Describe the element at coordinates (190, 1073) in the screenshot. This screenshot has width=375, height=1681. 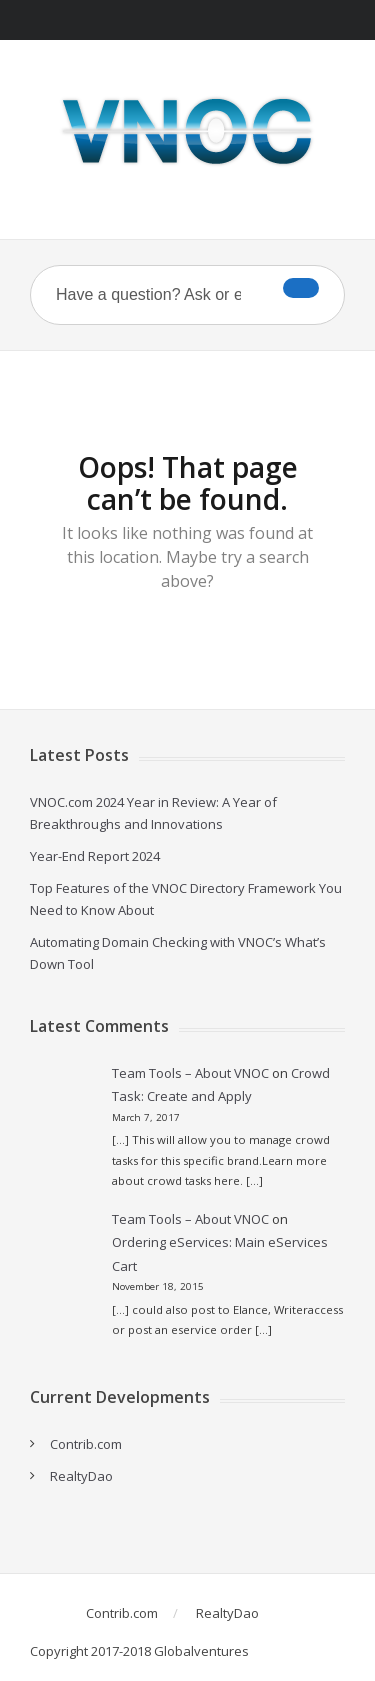
I see `Team Tools – About VNOC` at that location.